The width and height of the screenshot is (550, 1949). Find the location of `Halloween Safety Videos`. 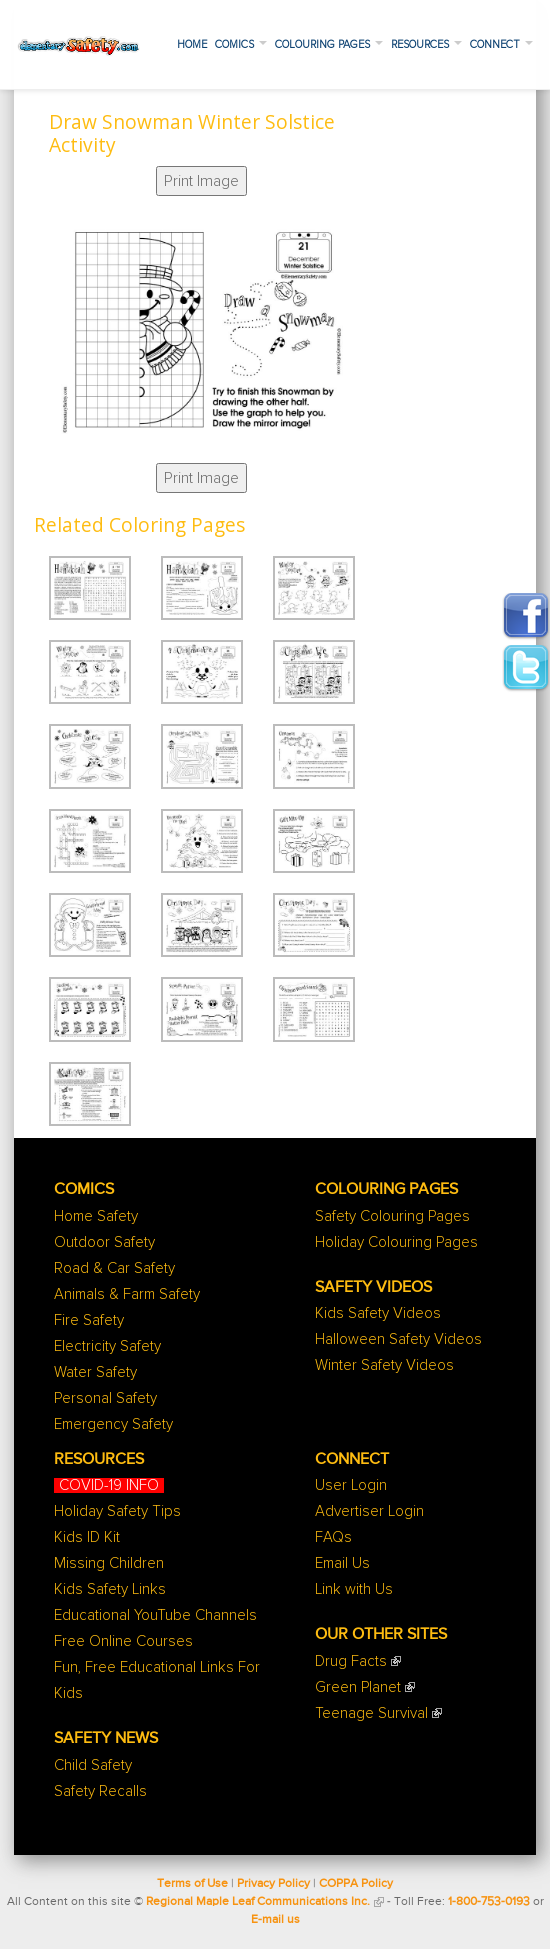

Halloween Safety Videos is located at coordinates (398, 1339).